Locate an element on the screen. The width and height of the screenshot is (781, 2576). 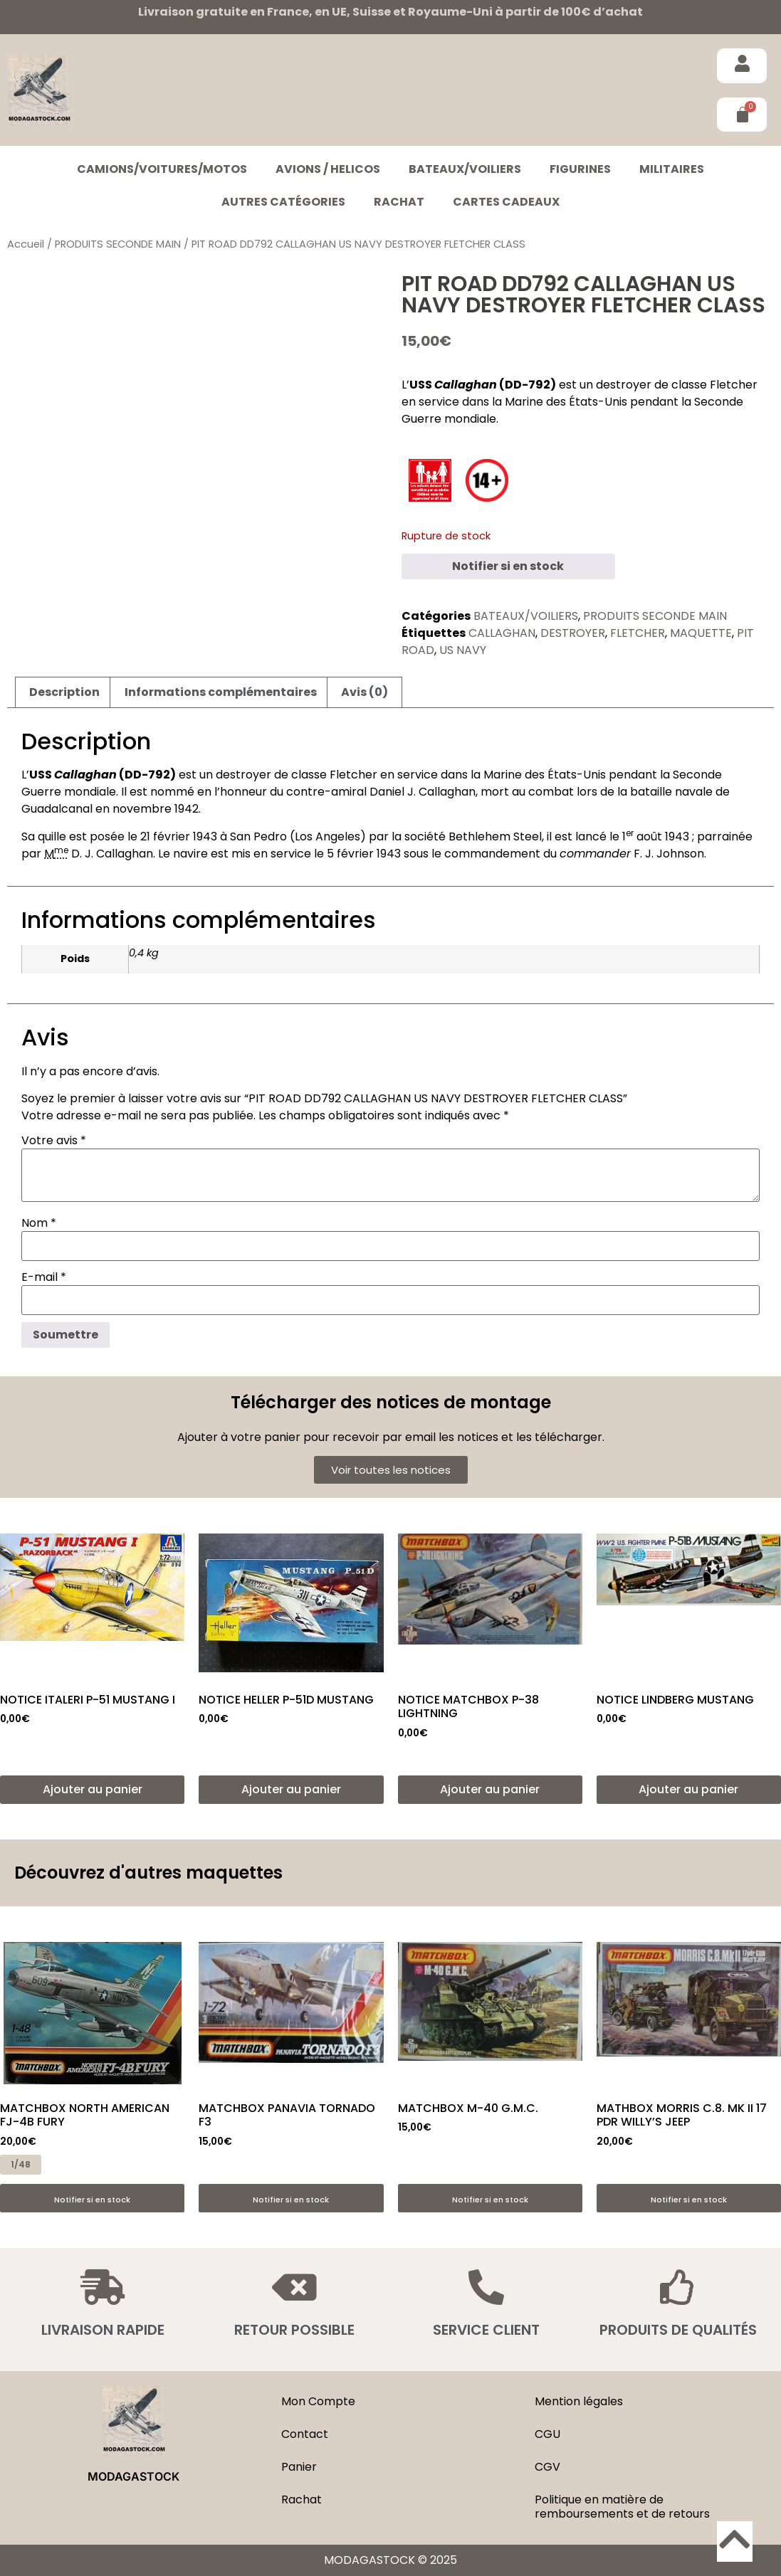
21 is located at coordinates (145, 836).